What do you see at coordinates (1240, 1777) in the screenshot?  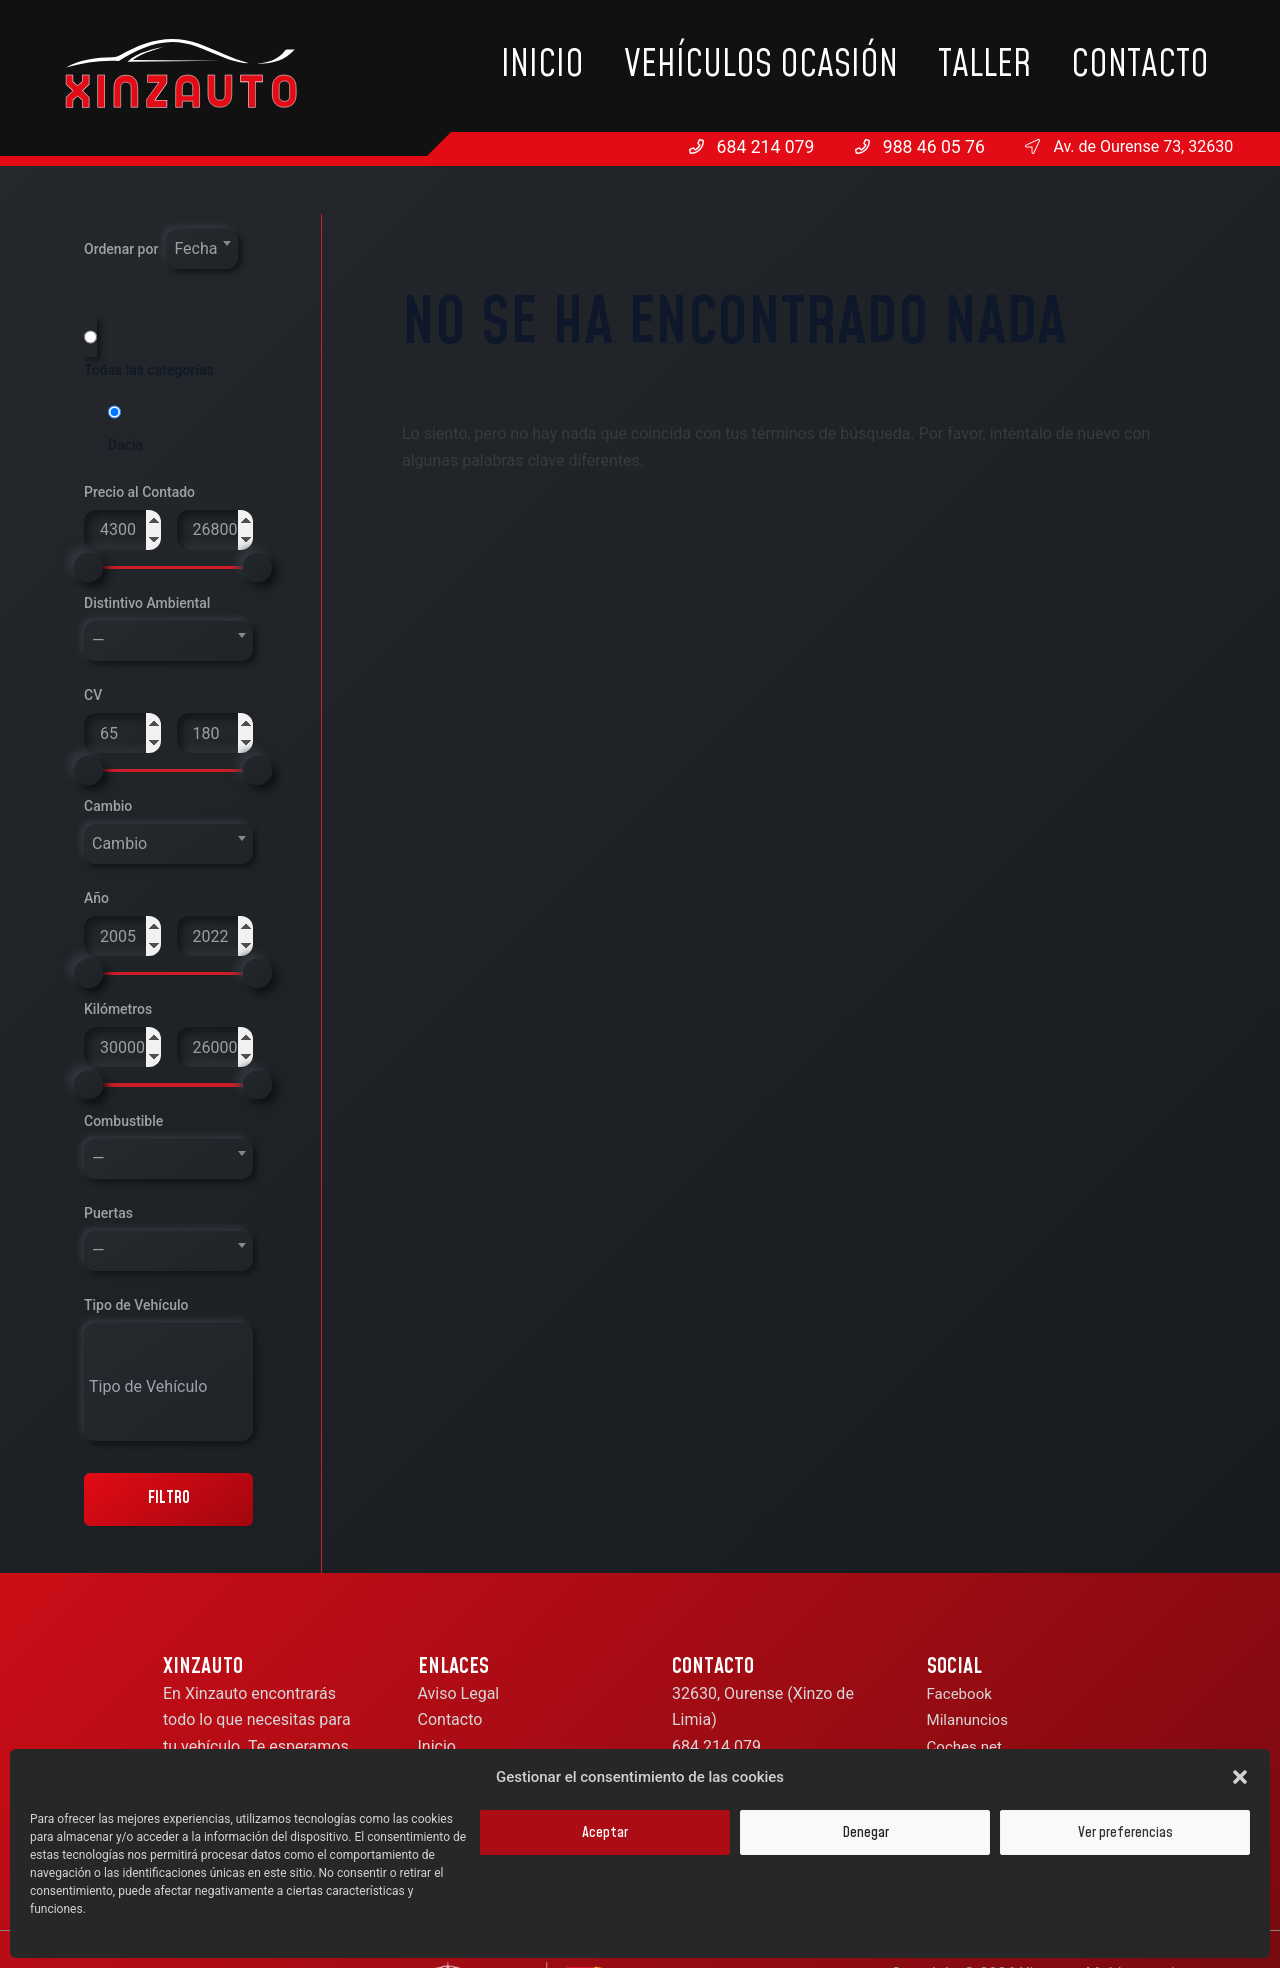 I see `[button]` at bounding box center [1240, 1777].